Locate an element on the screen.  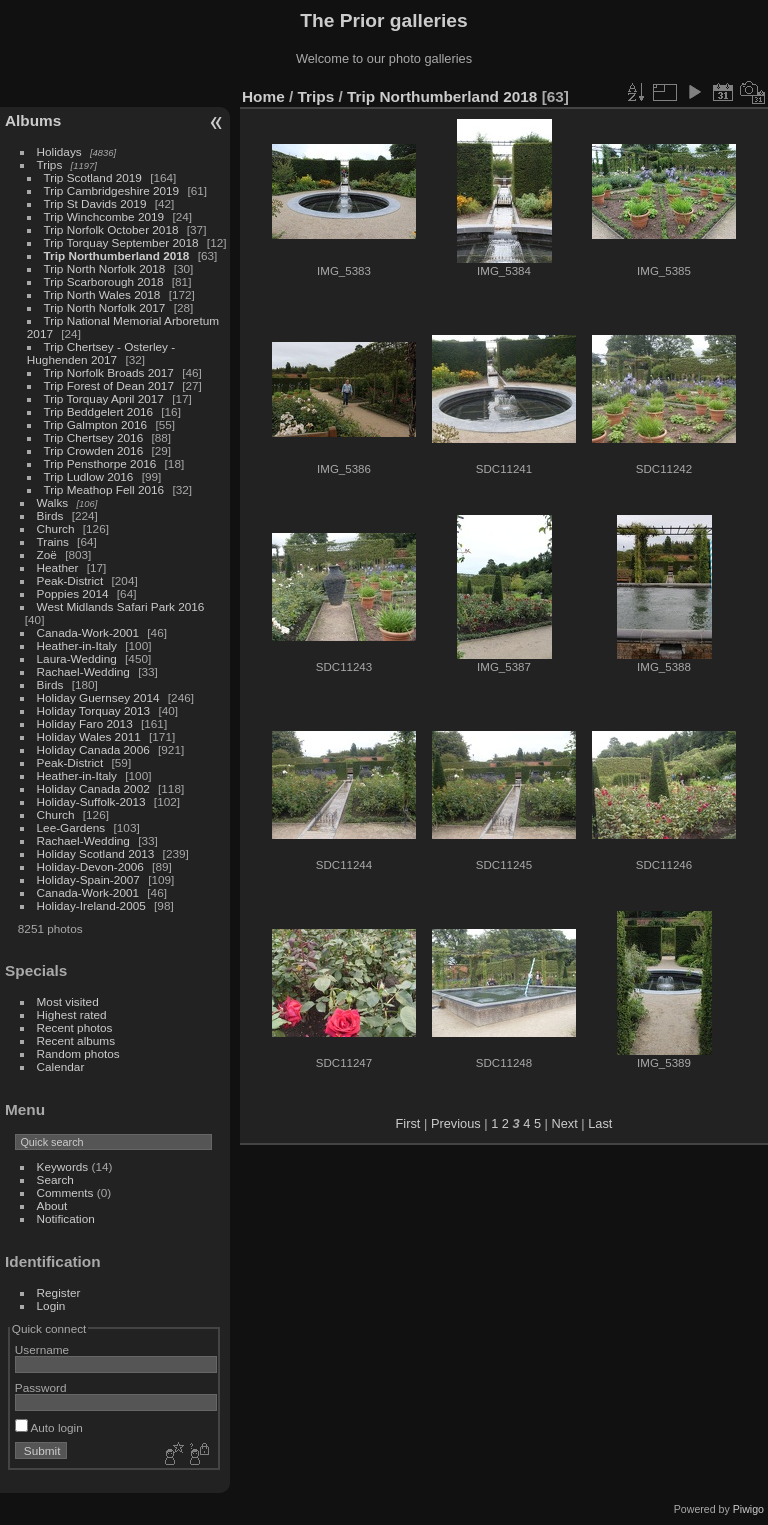
Poppies 2014 is located at coordinates (73, 593).